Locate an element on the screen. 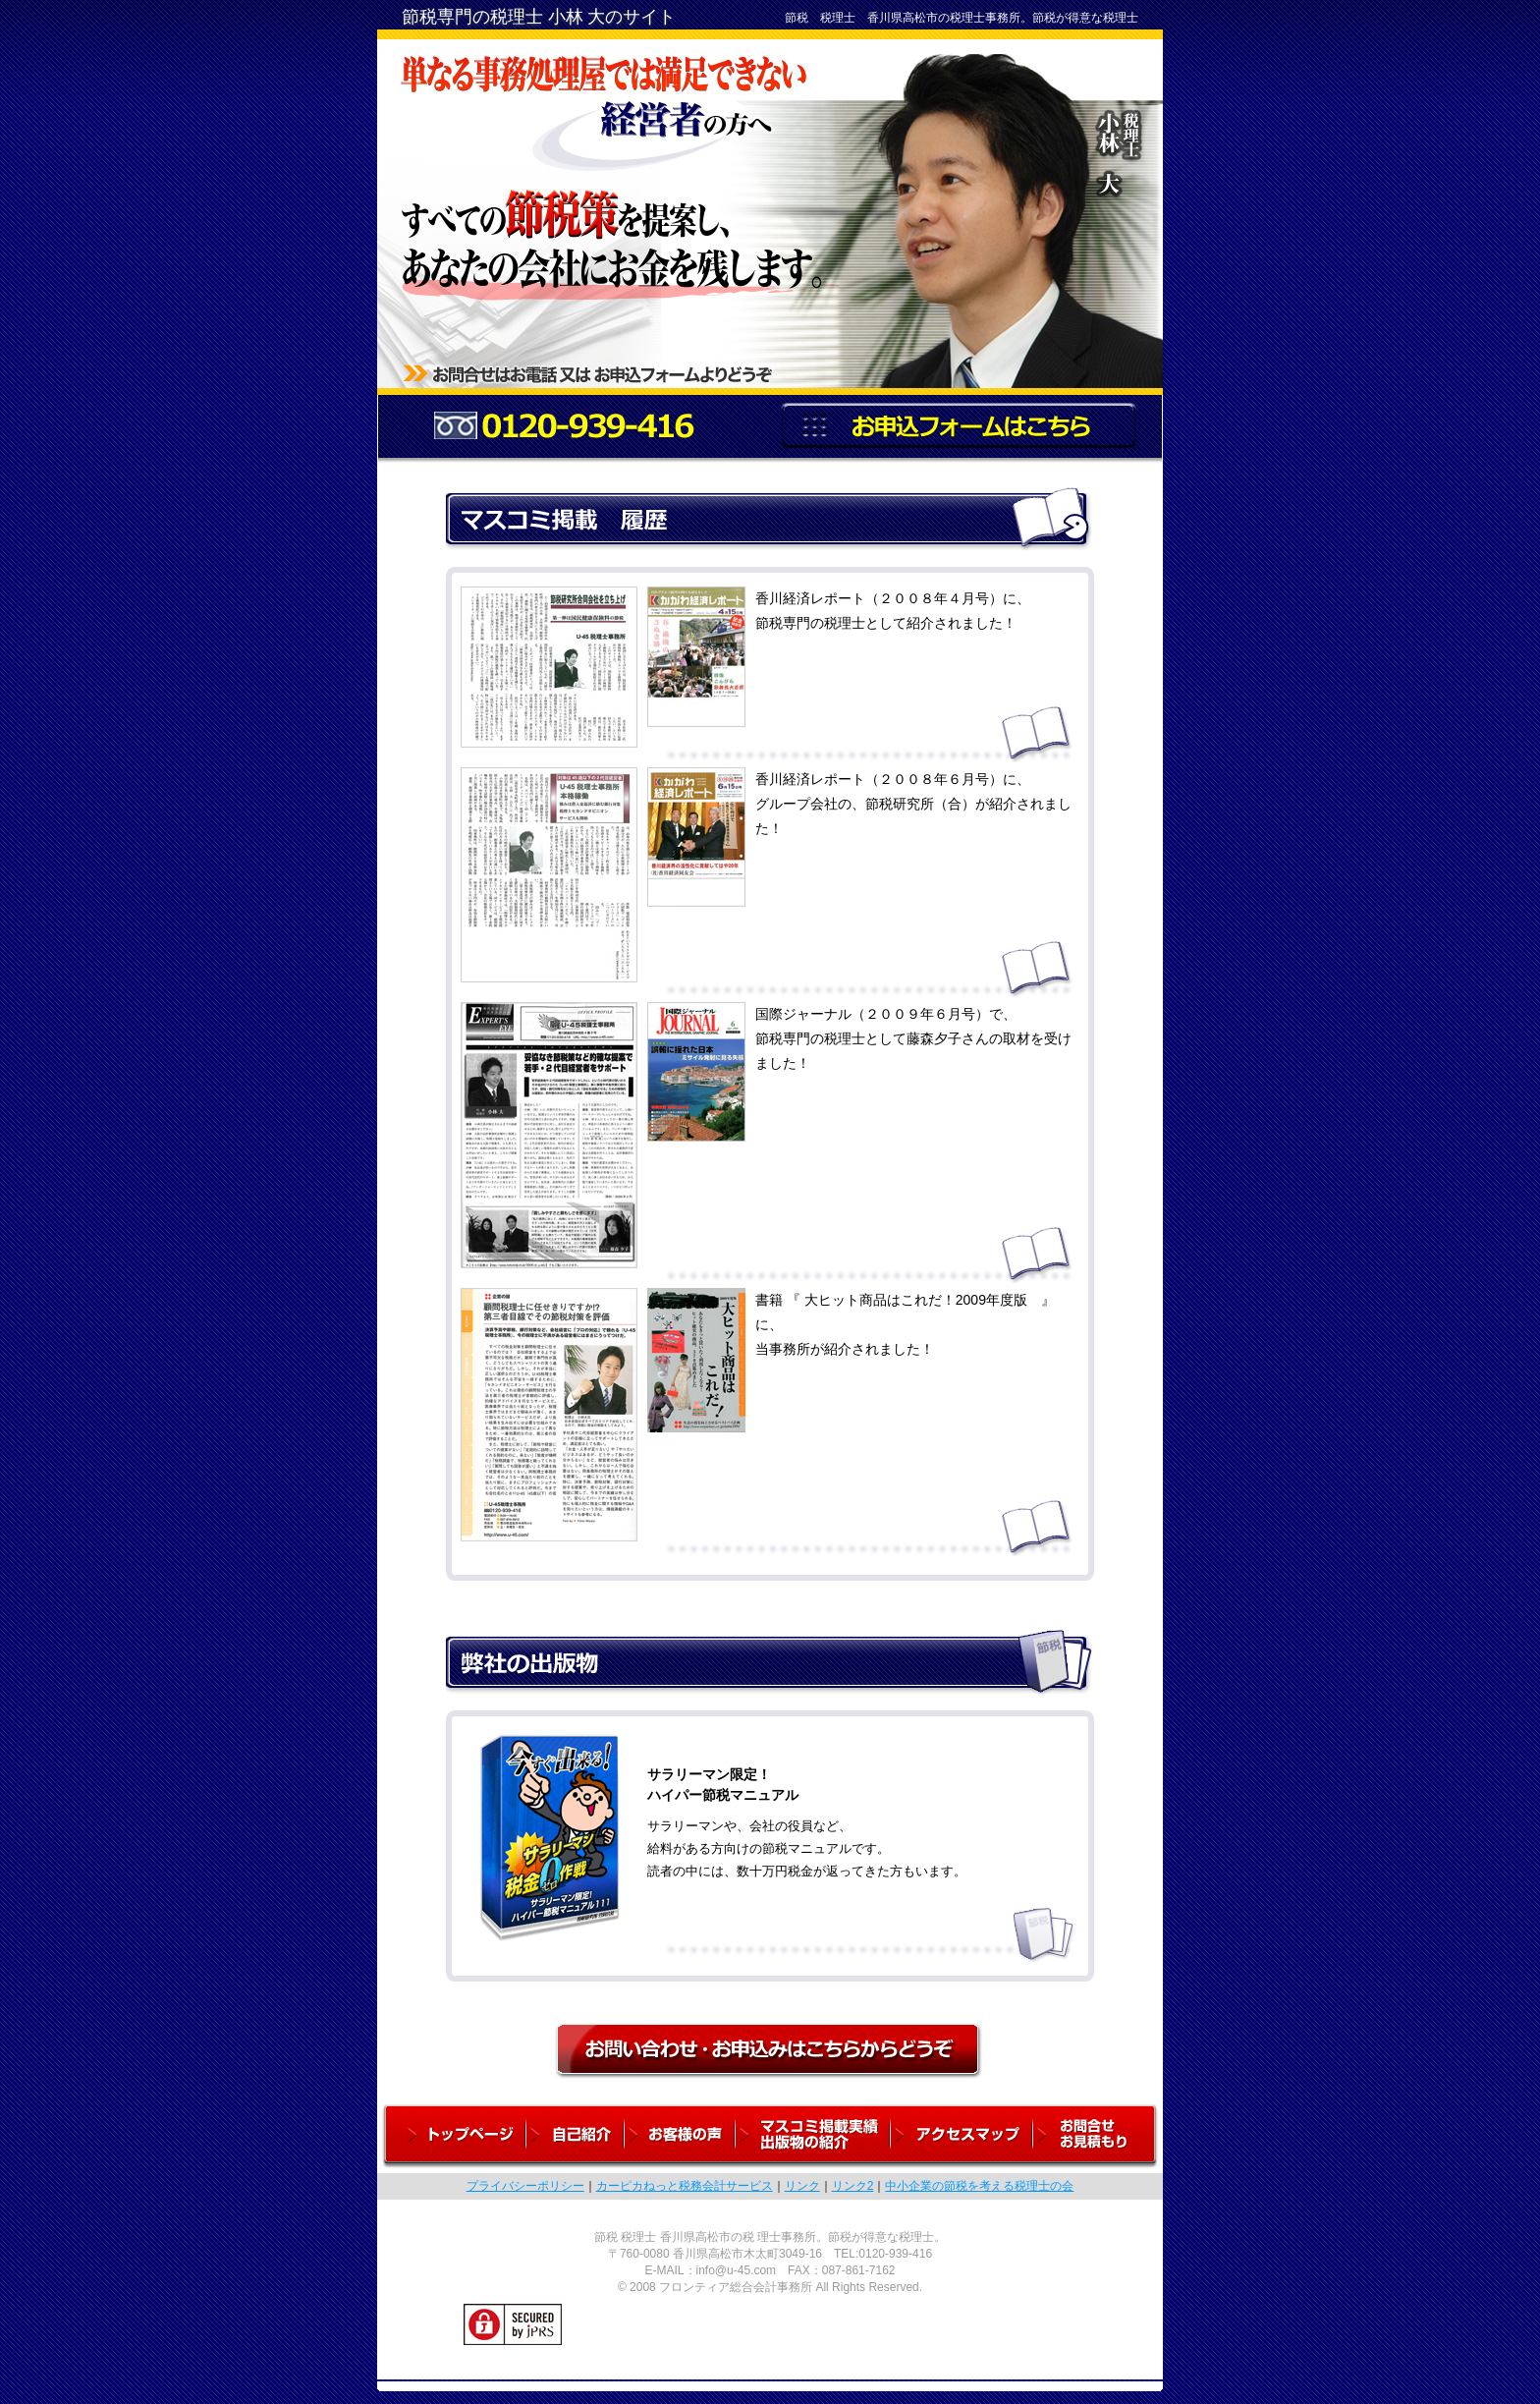 This screenshot has height=2404, width=1540. 中小企業の節税を考える税理士の会 is located at coordinates (979, 2186).